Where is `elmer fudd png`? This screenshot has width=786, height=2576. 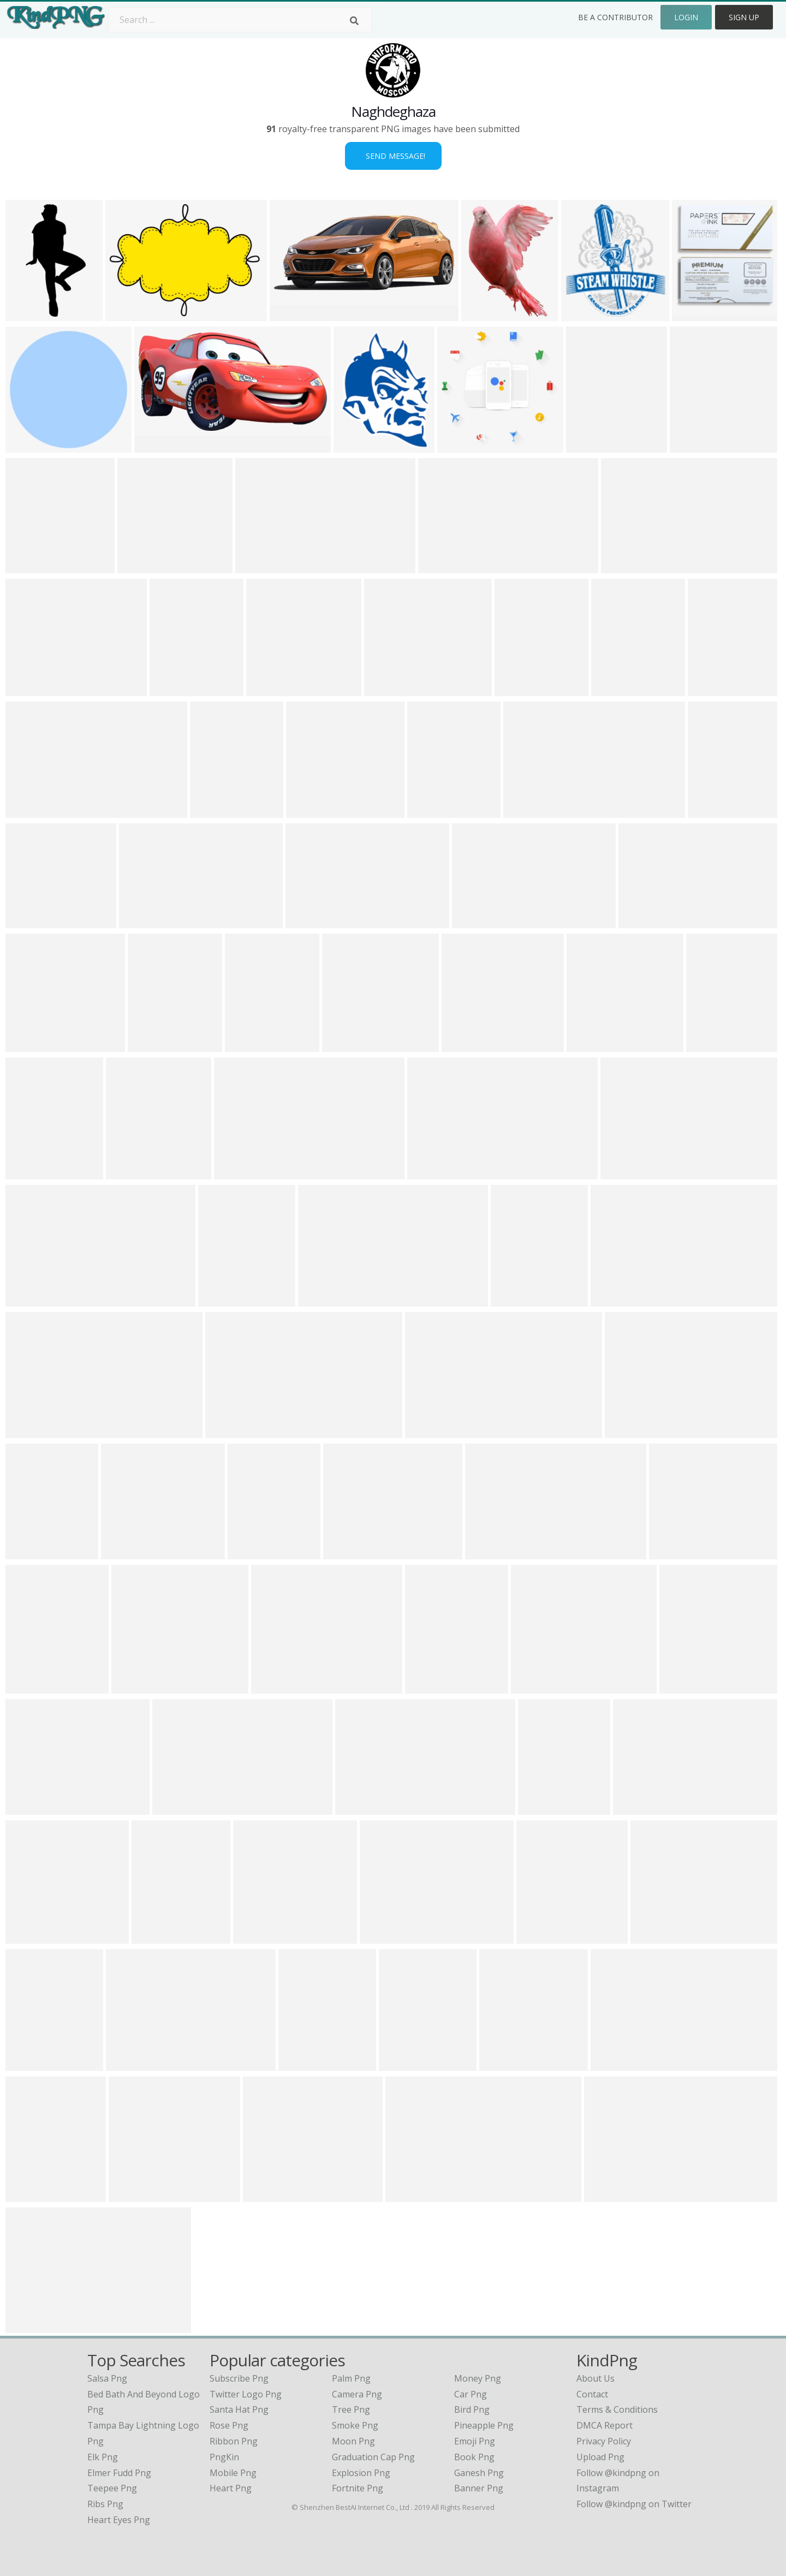
elmer fudd png is located at coordinates (119, 2473).